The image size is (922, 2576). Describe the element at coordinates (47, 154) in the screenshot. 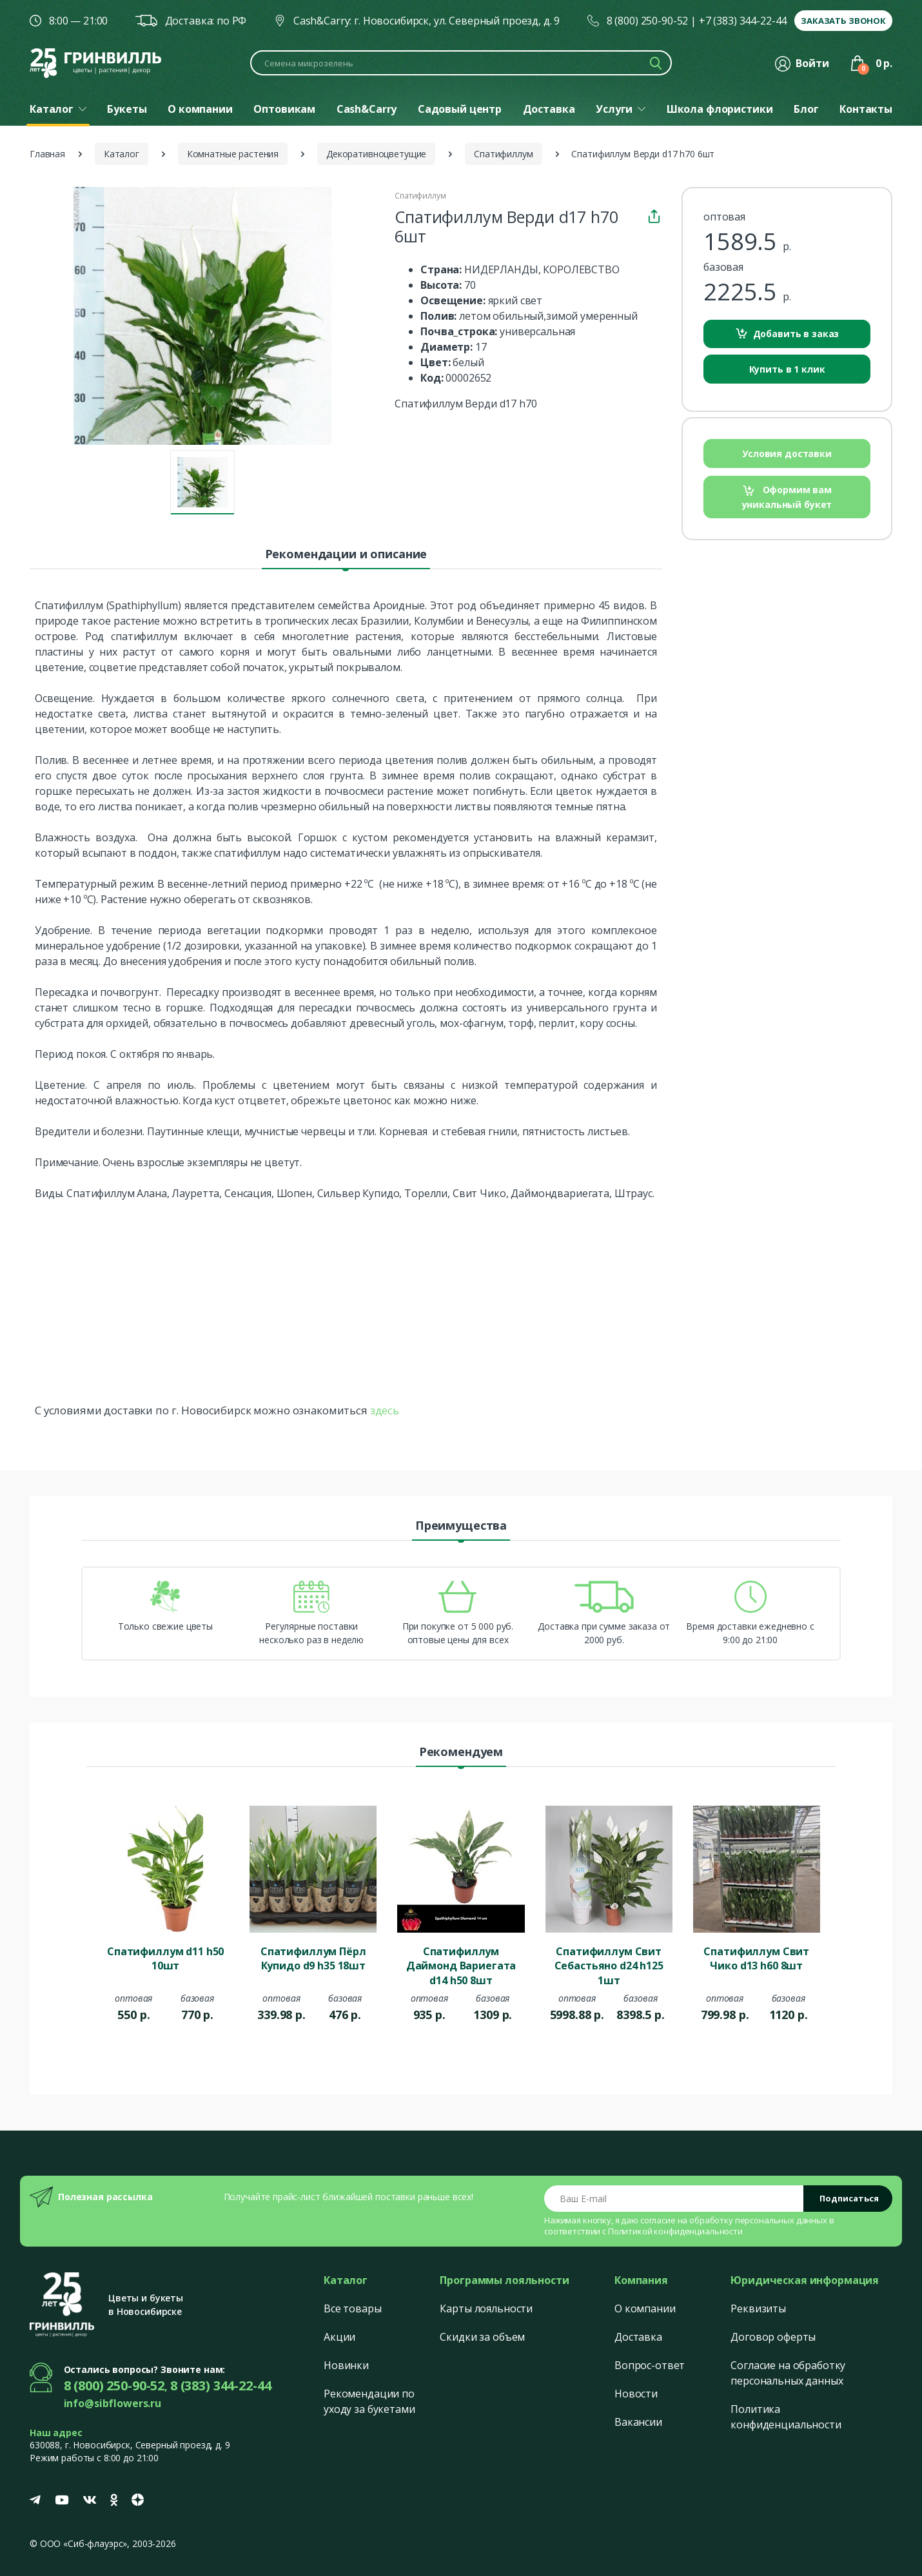

I see `Главная` at that location.